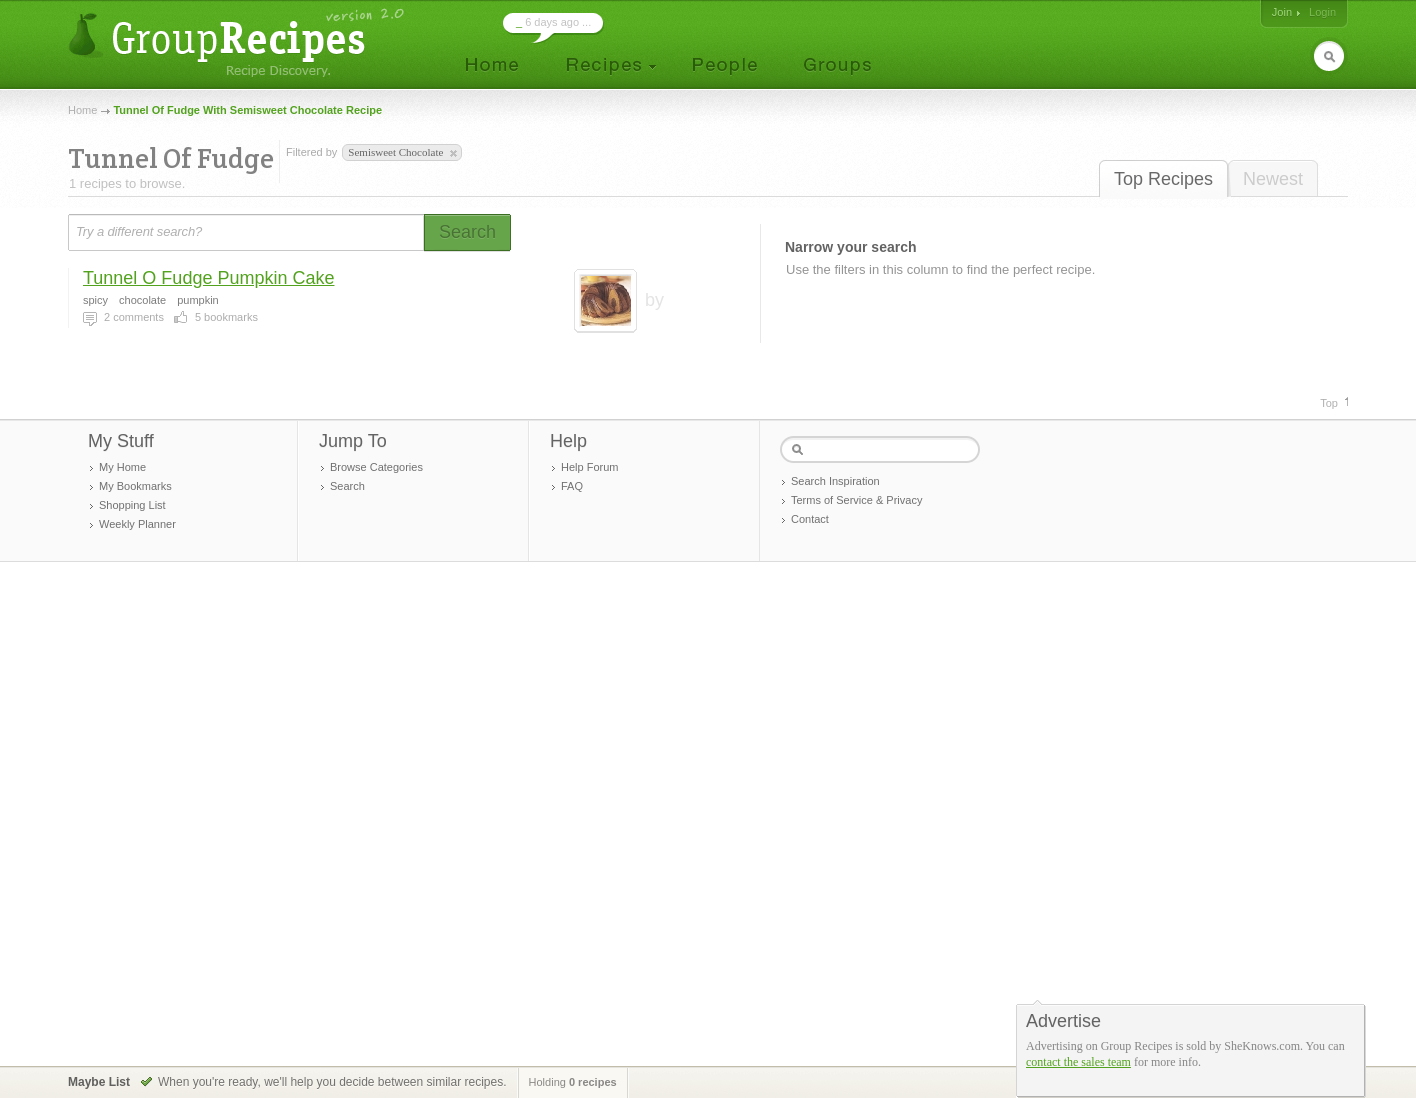  Describe the element at coordinates (347, 486) in the screenshot. I see `Search` at that location.